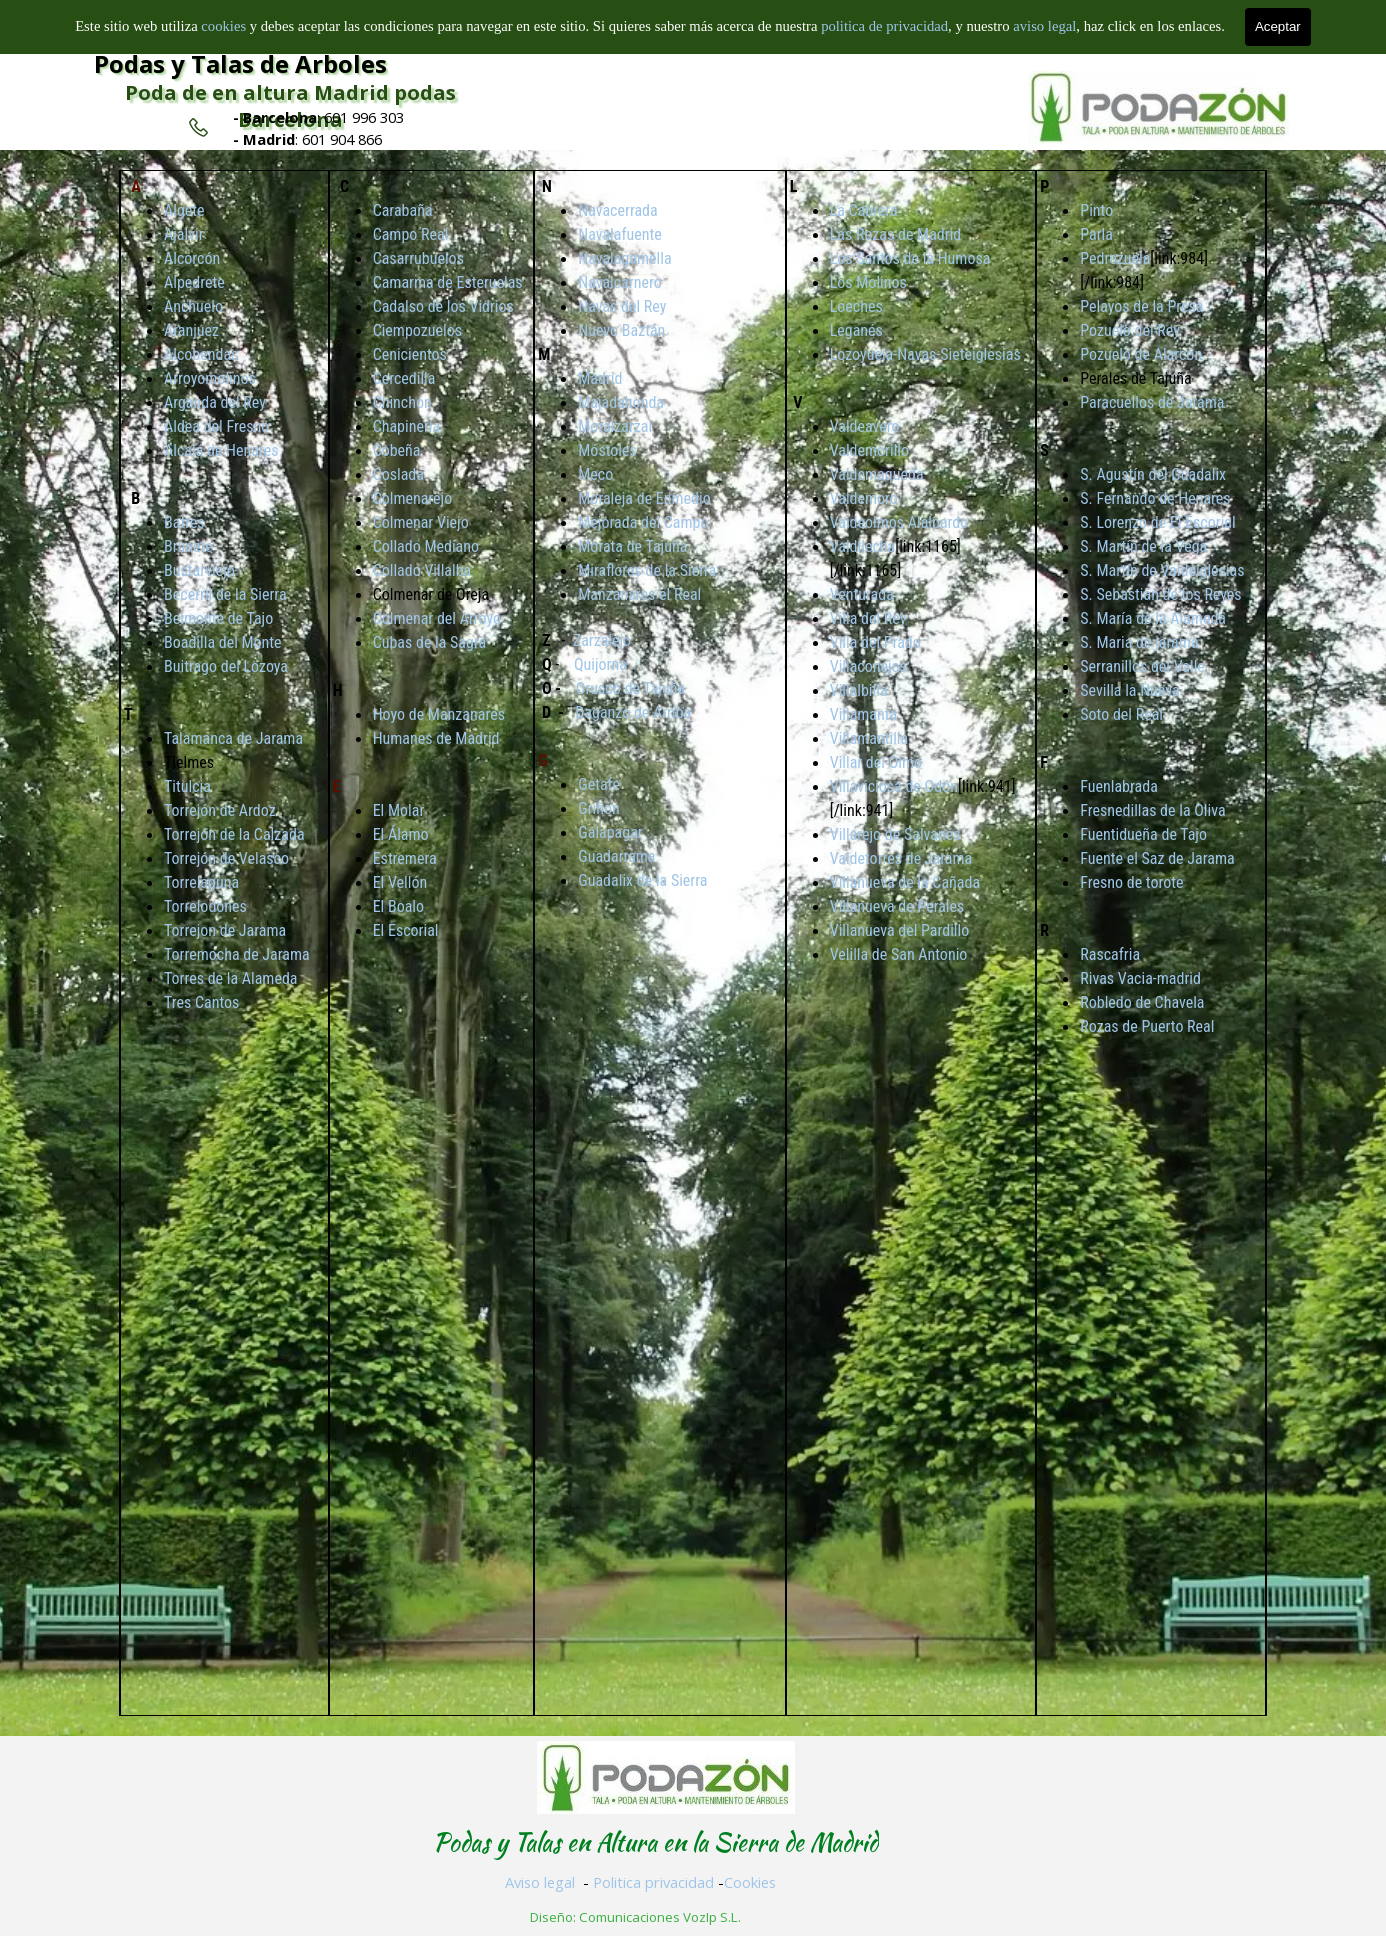 The height and width of the screenshot is (1936, 1386). Describe the element at coordinates (218, 618) in the screenshot. I see `Belmonte de Tajo` at that location.